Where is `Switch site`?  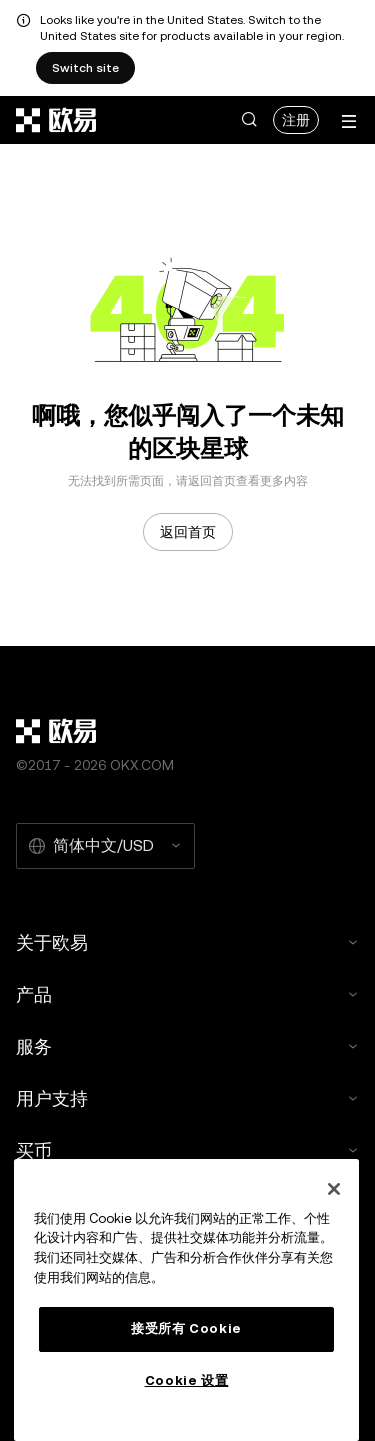
Switch site is located at coordinates (85, 68).